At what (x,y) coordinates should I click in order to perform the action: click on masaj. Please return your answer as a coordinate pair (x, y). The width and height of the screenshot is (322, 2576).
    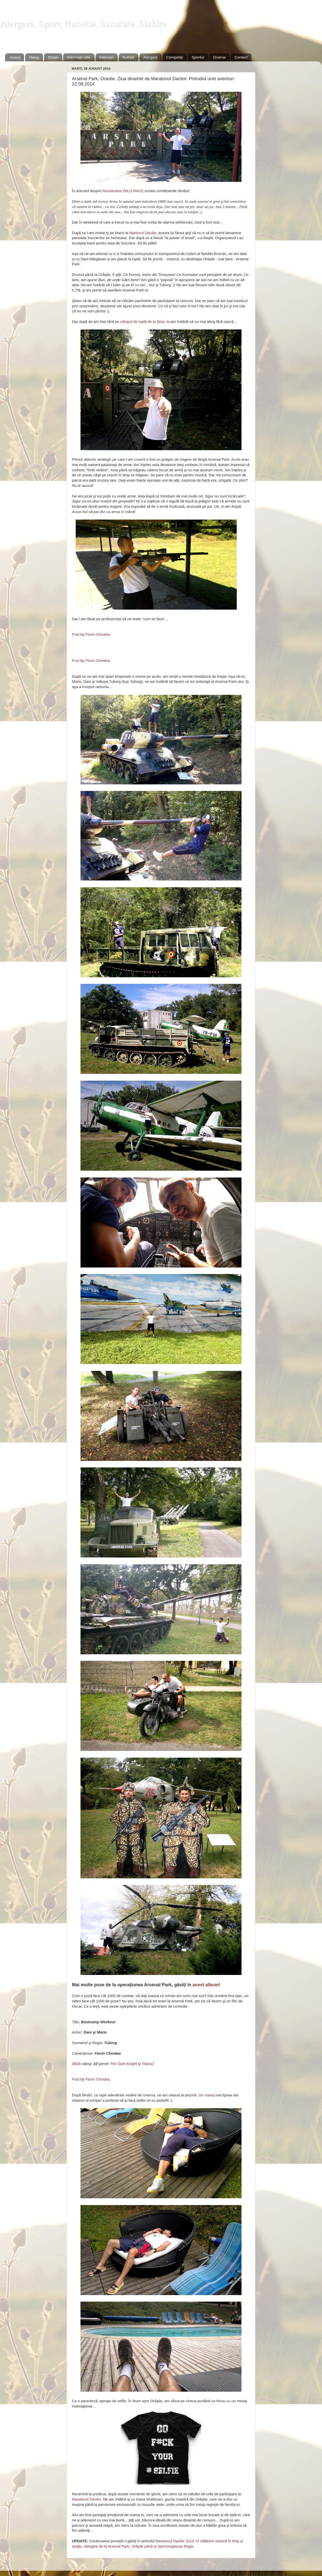
    Looking at the image, I should click on (209, 2095).